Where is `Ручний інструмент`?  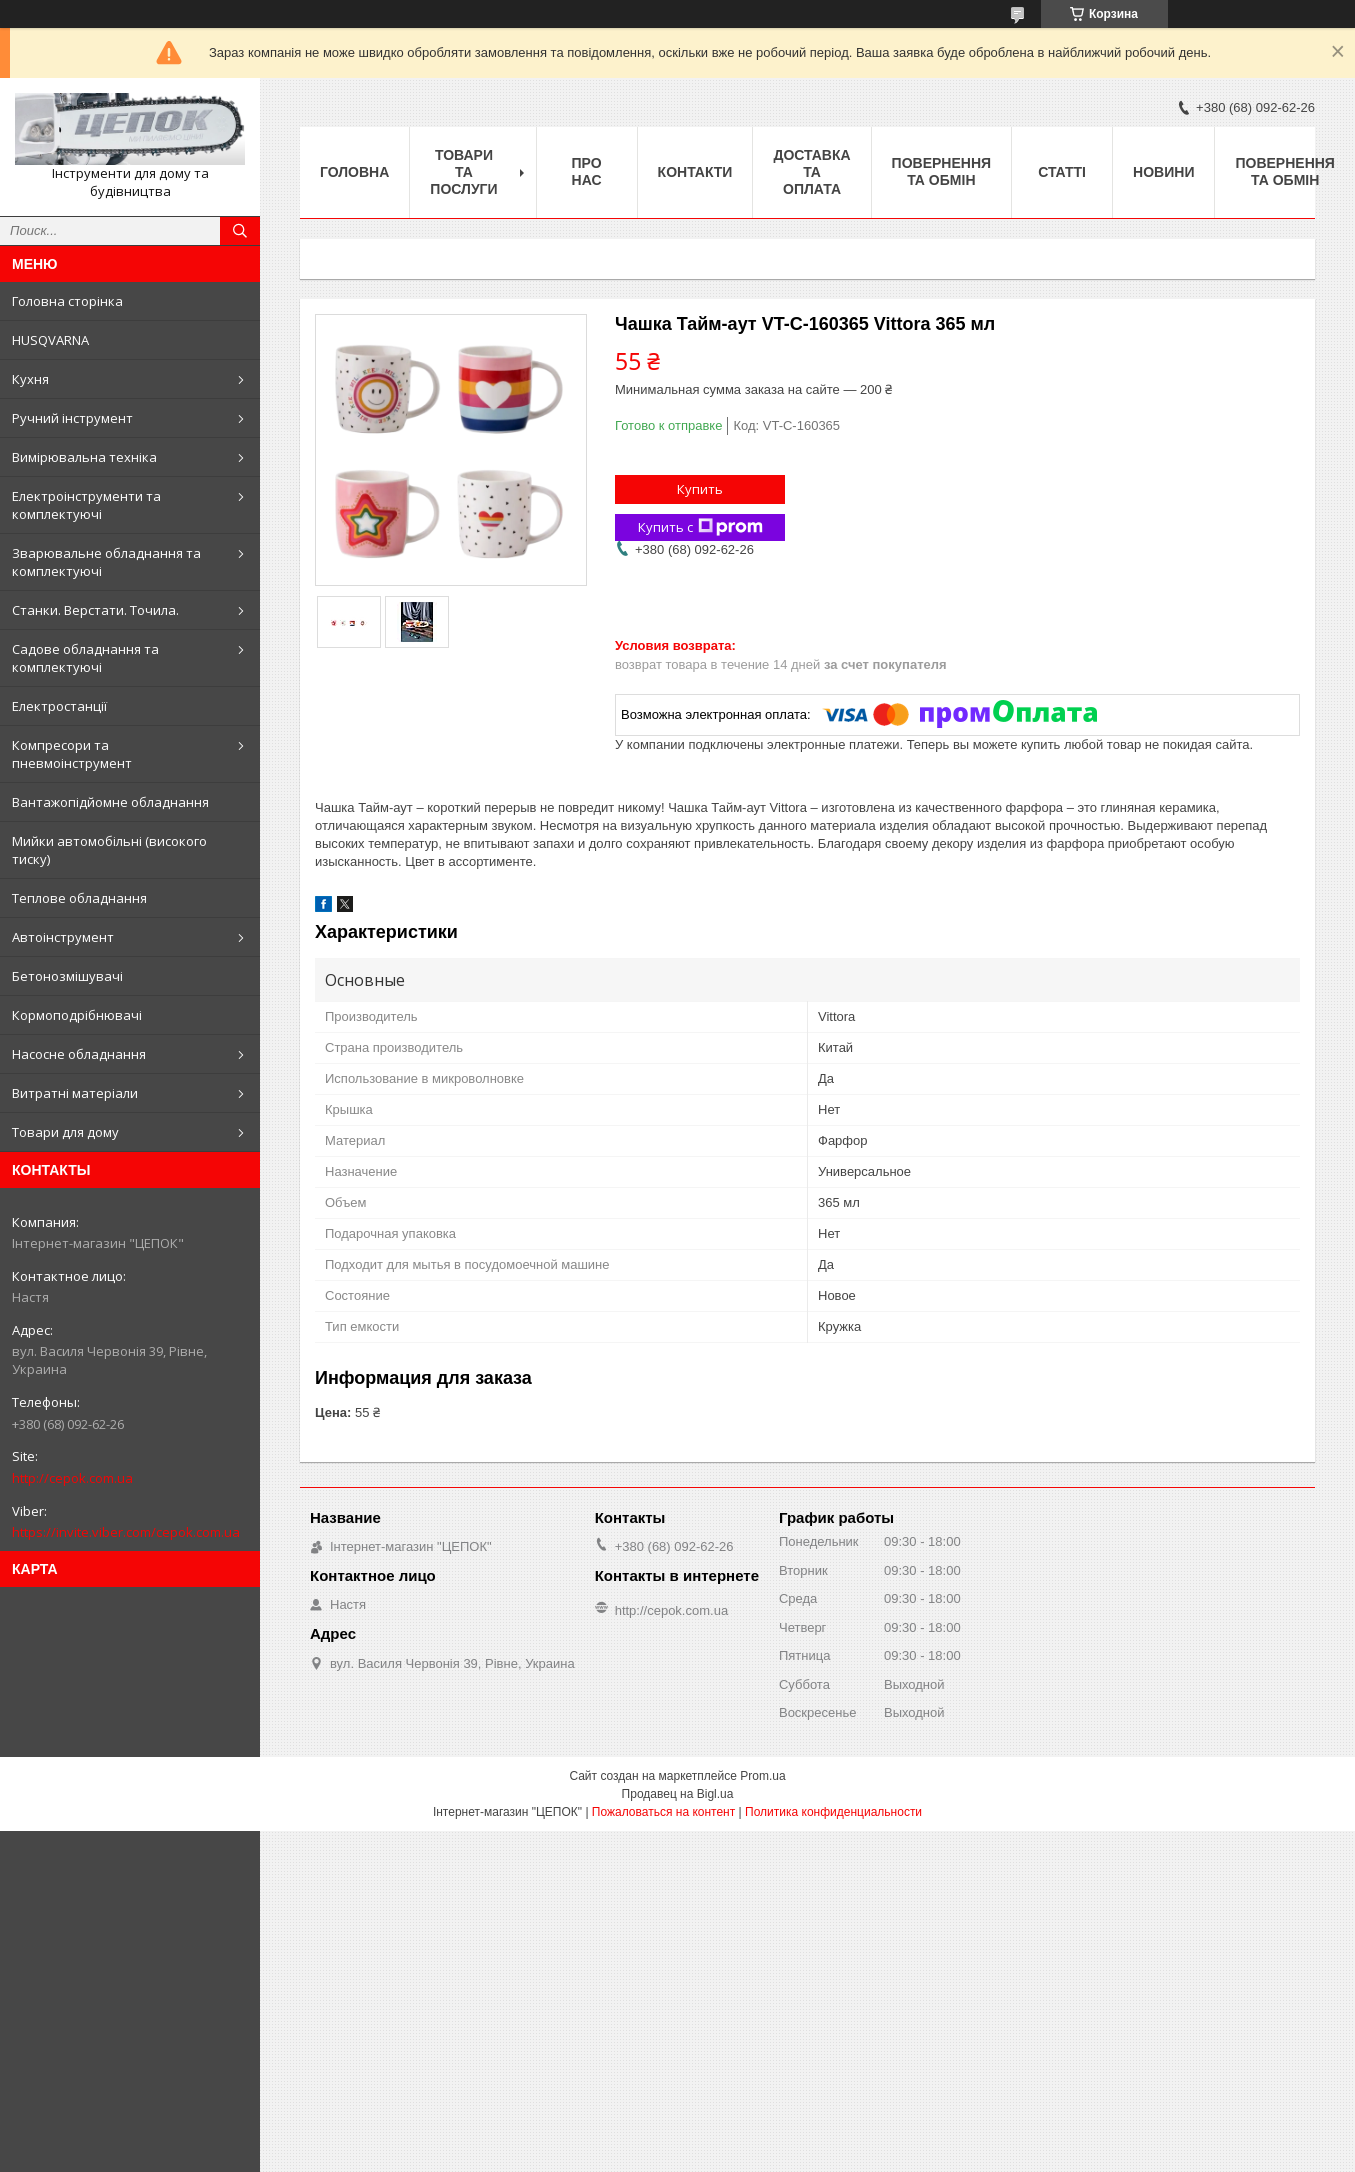
Ручний інструмент is located at coordinates (72, 418).